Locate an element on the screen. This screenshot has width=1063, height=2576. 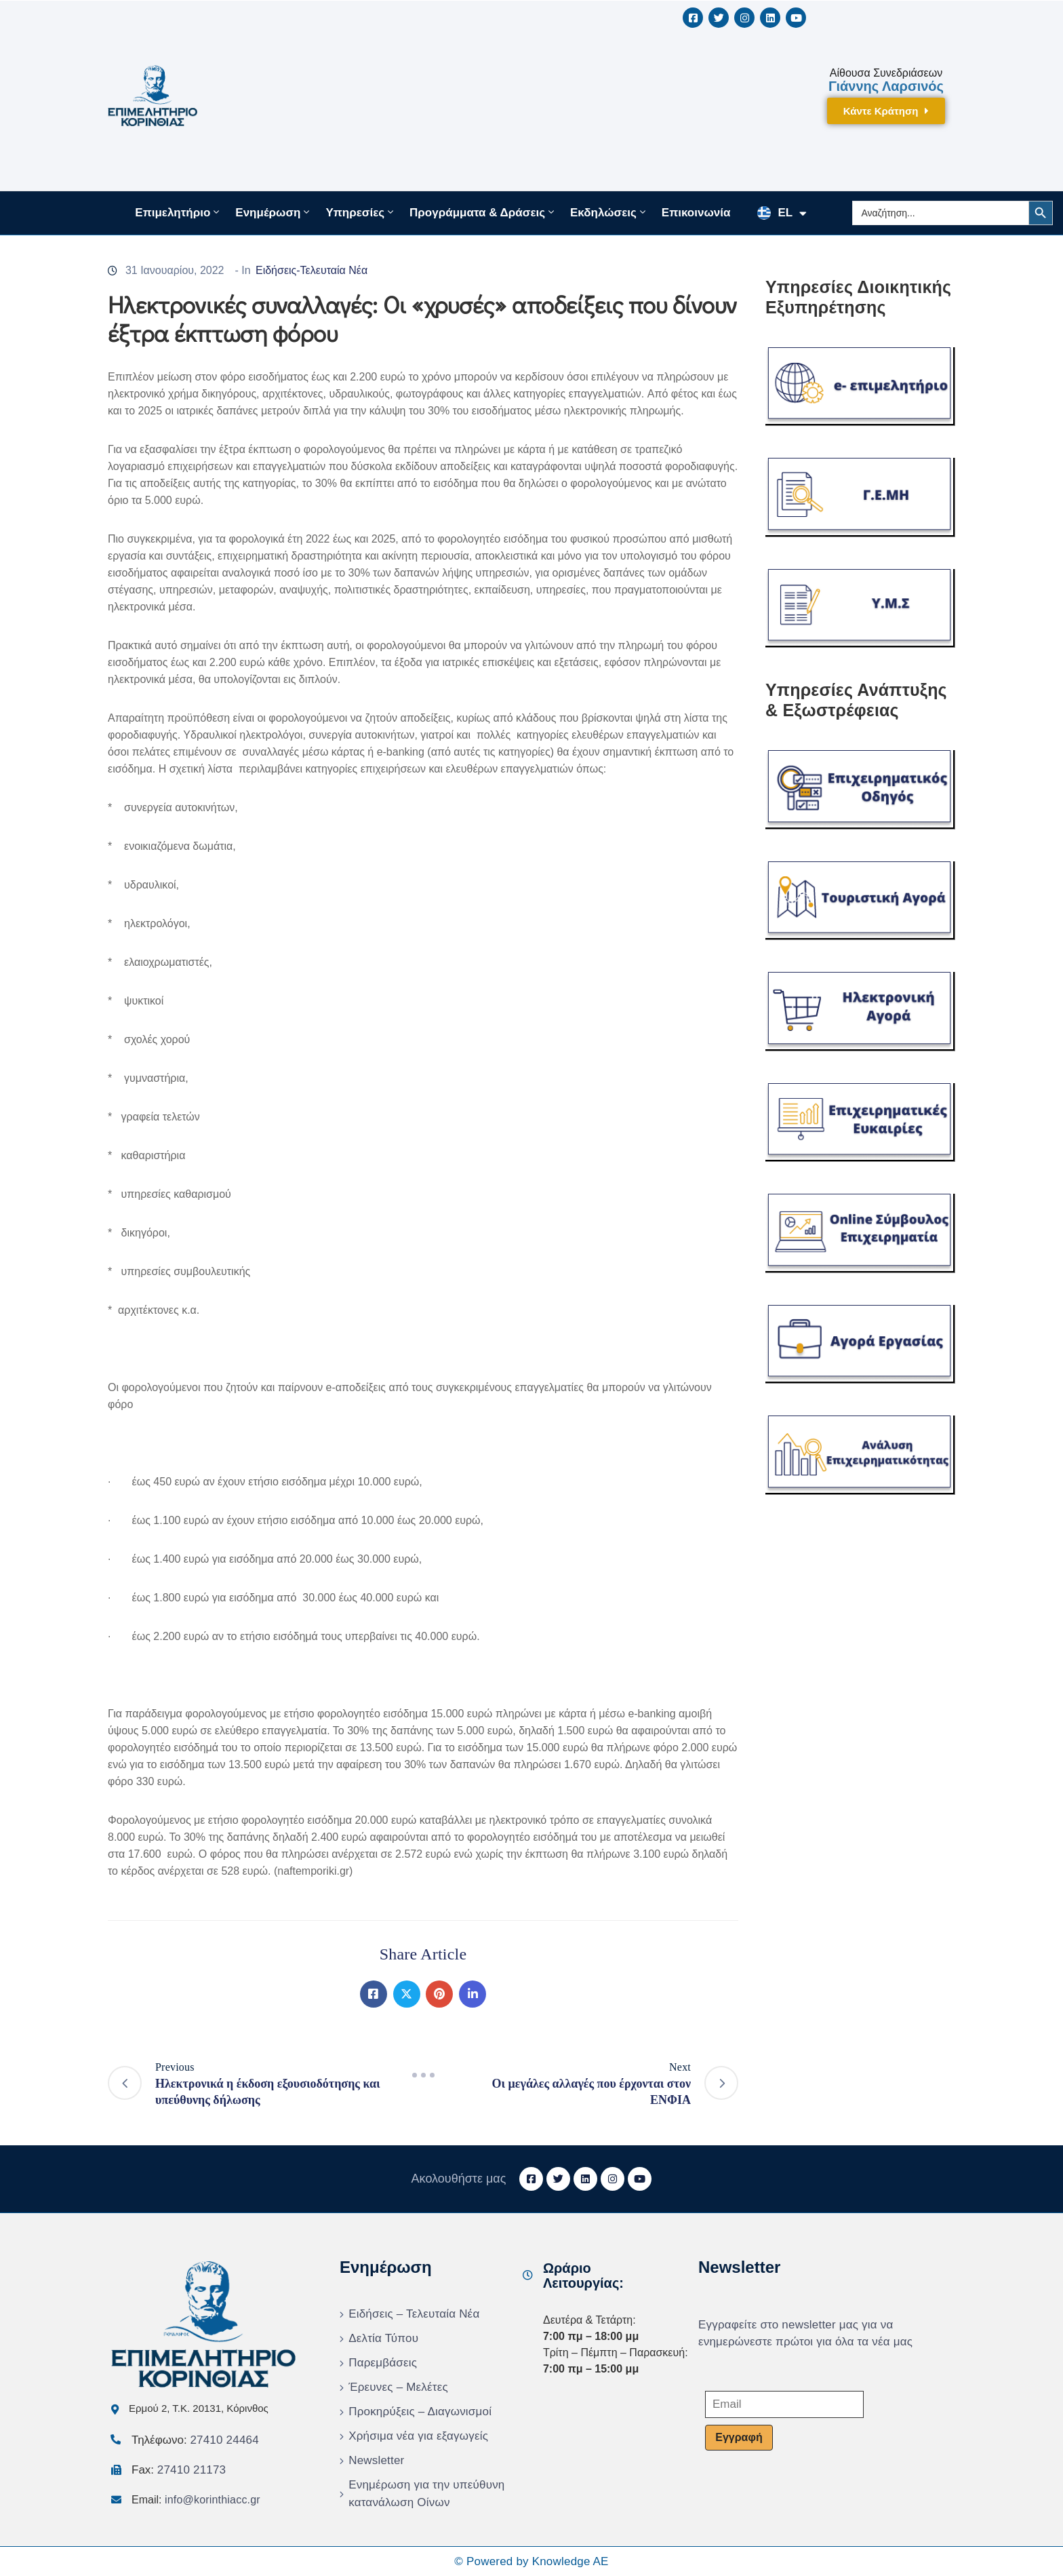
Προκηρύξεις – Διαγωνισμοί is located at coordinates (420, 2411).